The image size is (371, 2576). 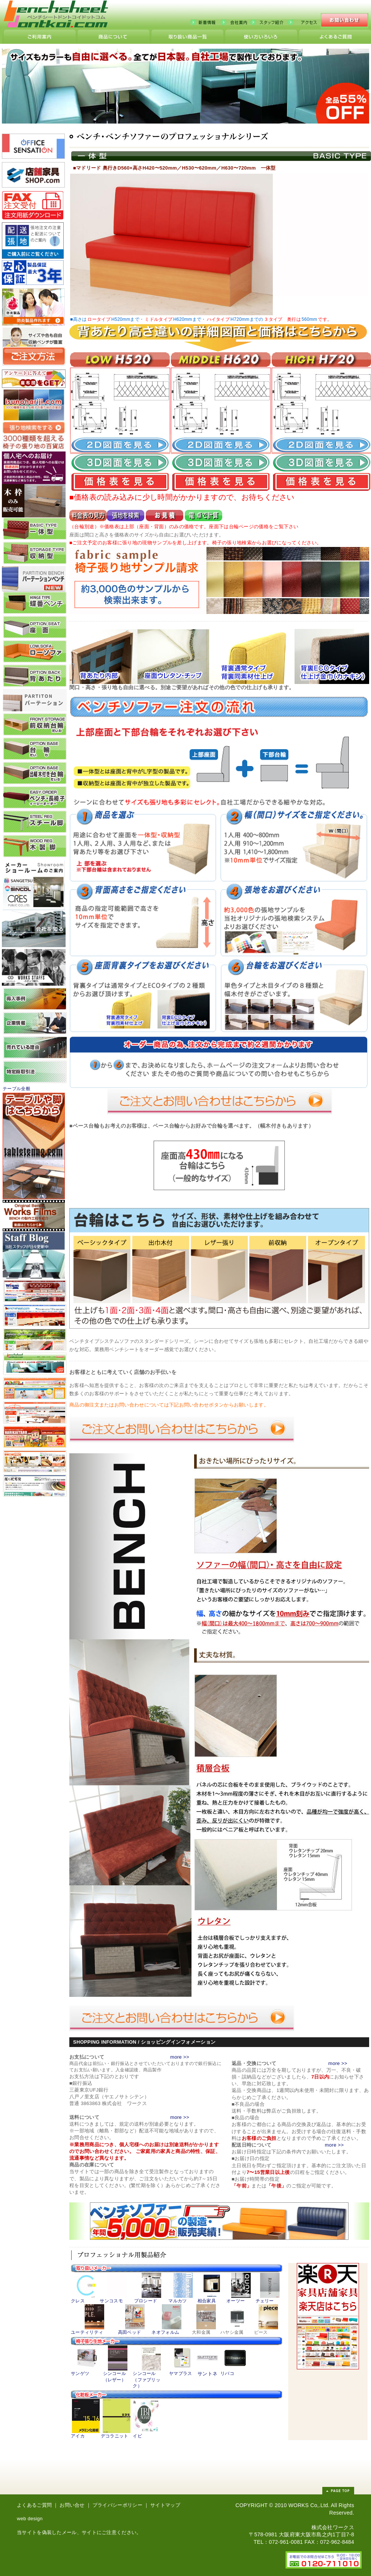 What do you see at coordinates (78, 2436) in the screenshot?
I see `アイカ` at bounding box center [78, 2436].